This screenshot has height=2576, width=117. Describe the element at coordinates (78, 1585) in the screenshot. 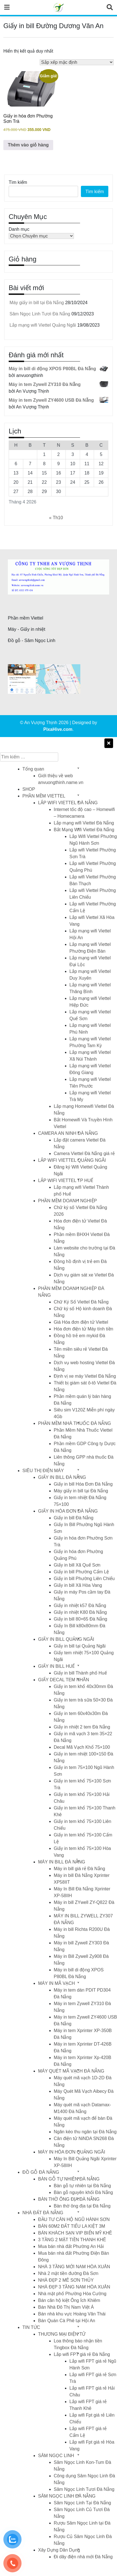

I see `Giấy in bill Xã Hòa Vang` at that location.